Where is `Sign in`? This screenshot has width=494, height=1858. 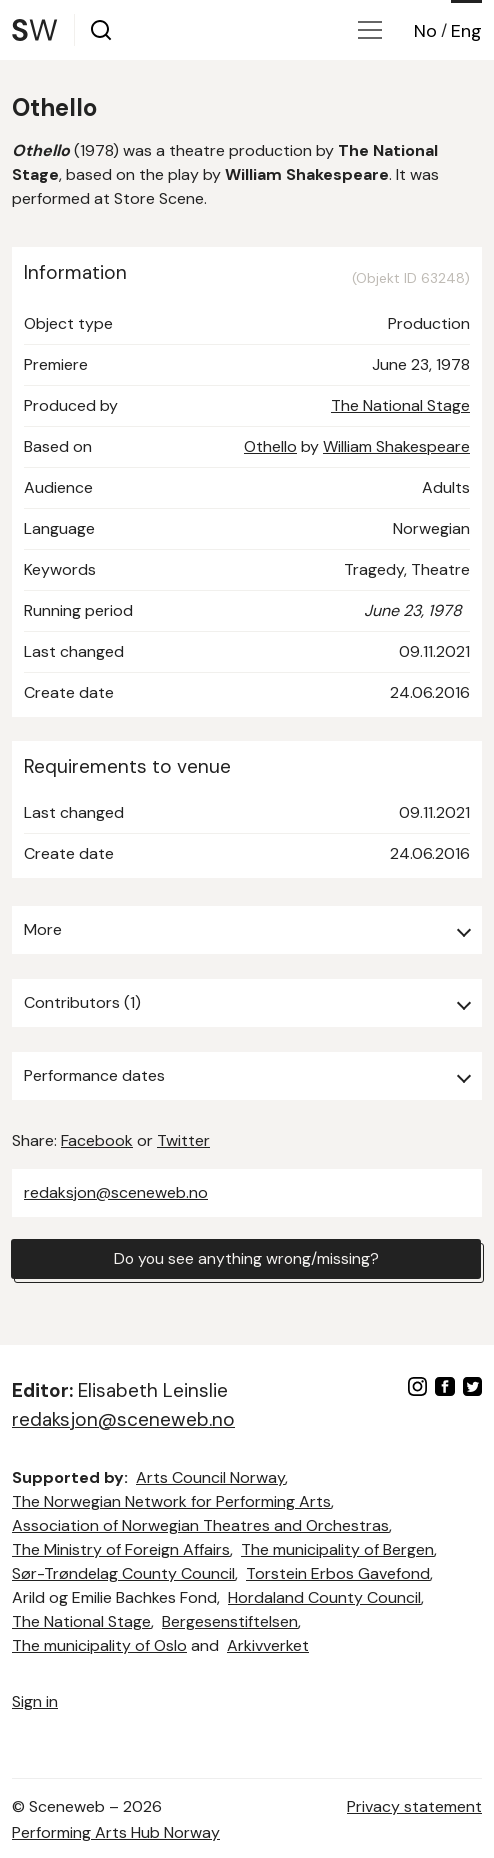
Sign in is located at coordinates (35, 1701).